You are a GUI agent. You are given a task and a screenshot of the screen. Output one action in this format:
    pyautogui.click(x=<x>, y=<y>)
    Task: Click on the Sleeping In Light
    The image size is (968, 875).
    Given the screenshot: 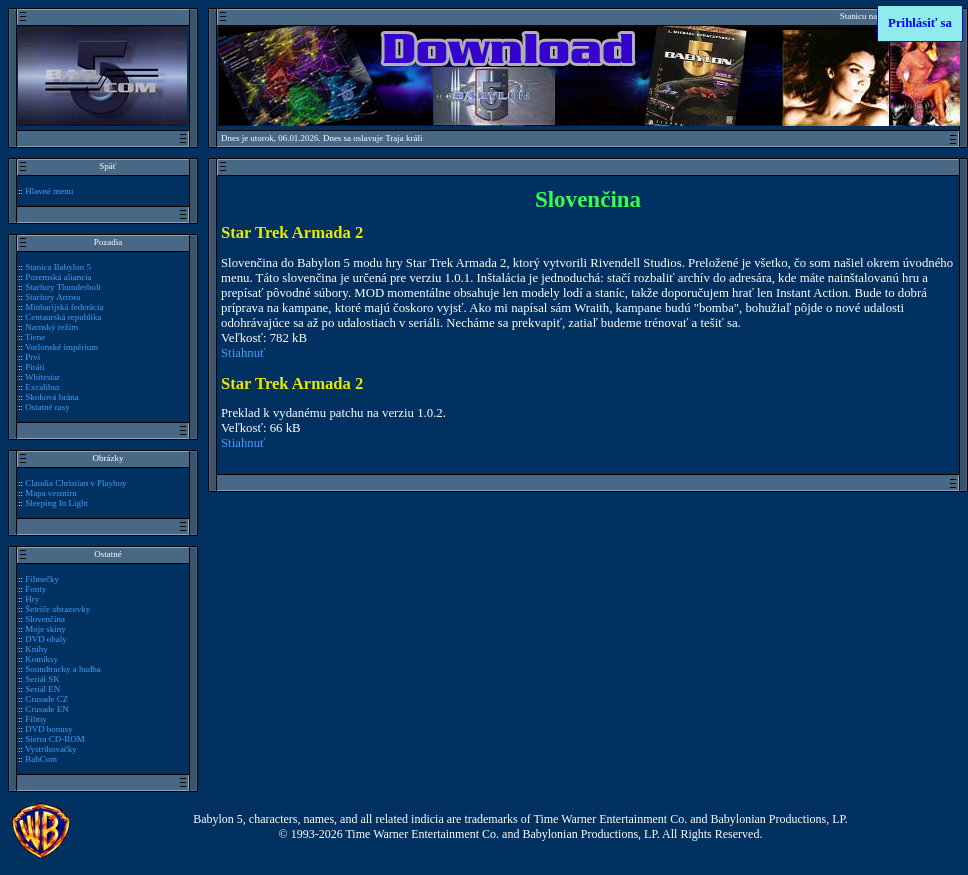 What is the action you would take?
    pyautogui.click(x=56, y=503)
    